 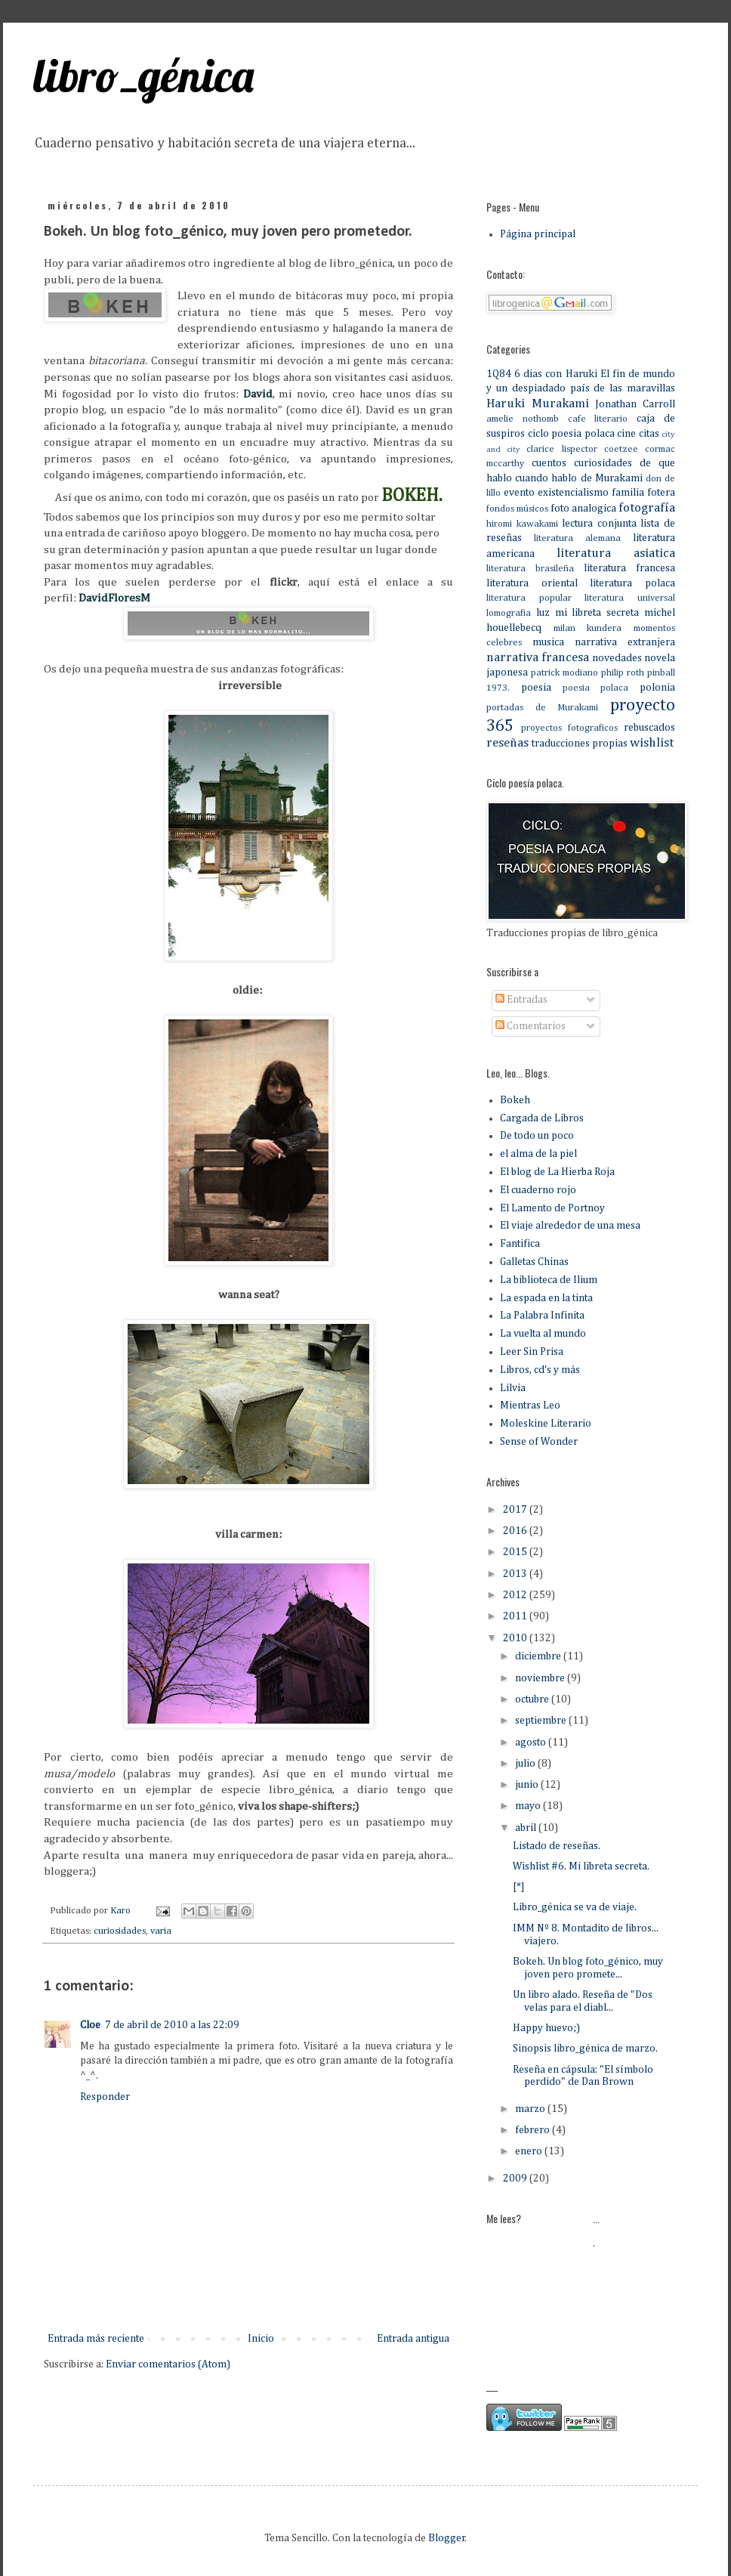 What do you see at coordinates (622, 673) in the screenshot?
I see `philip roth` at bounding box center [622, 673].